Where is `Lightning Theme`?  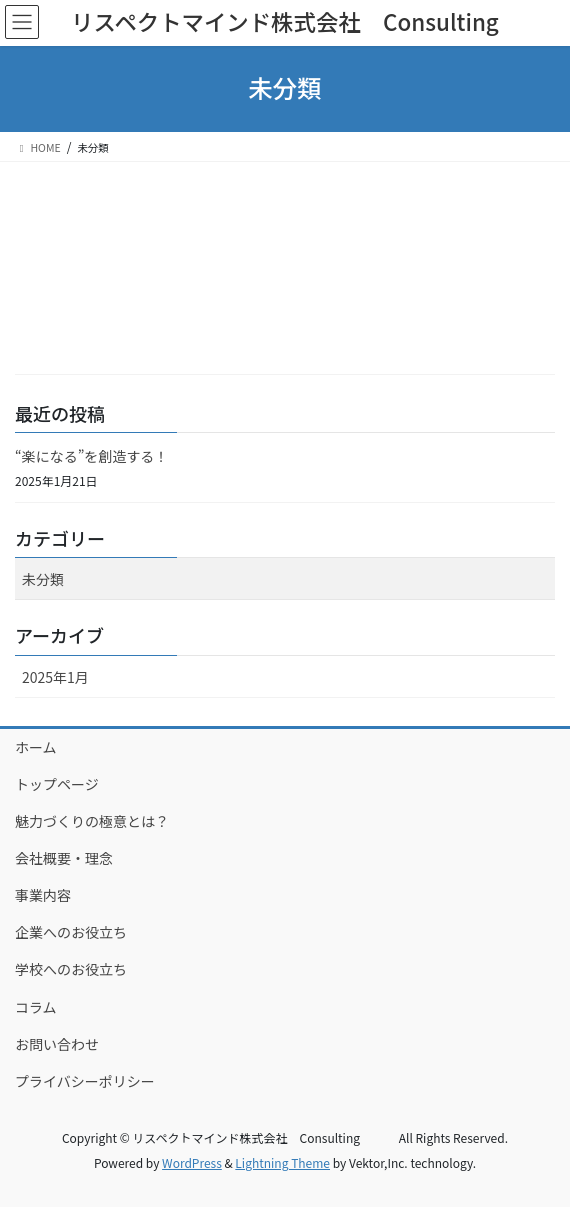
Lightning Theme is located at coordinates (282, 1162).